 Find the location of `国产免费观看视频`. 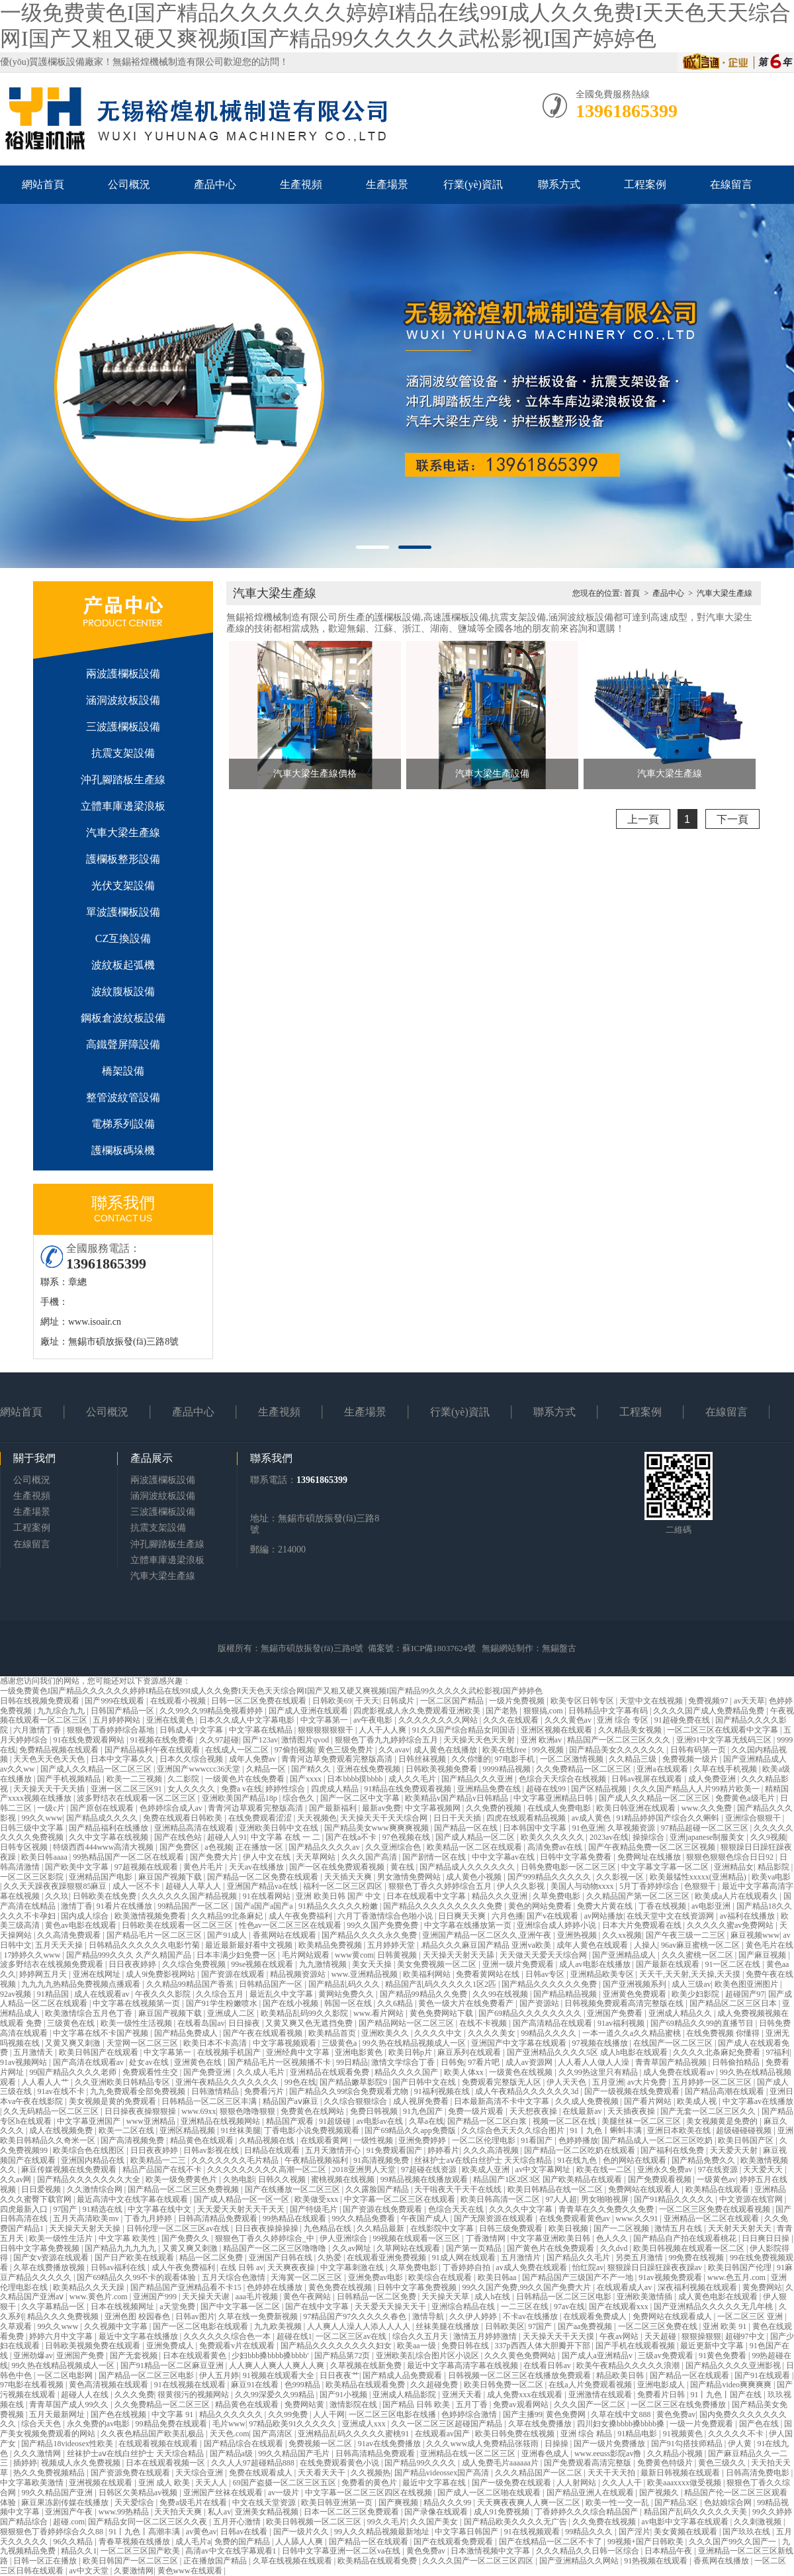

国产免费观看视频 is located at coordinates (660, 2179).